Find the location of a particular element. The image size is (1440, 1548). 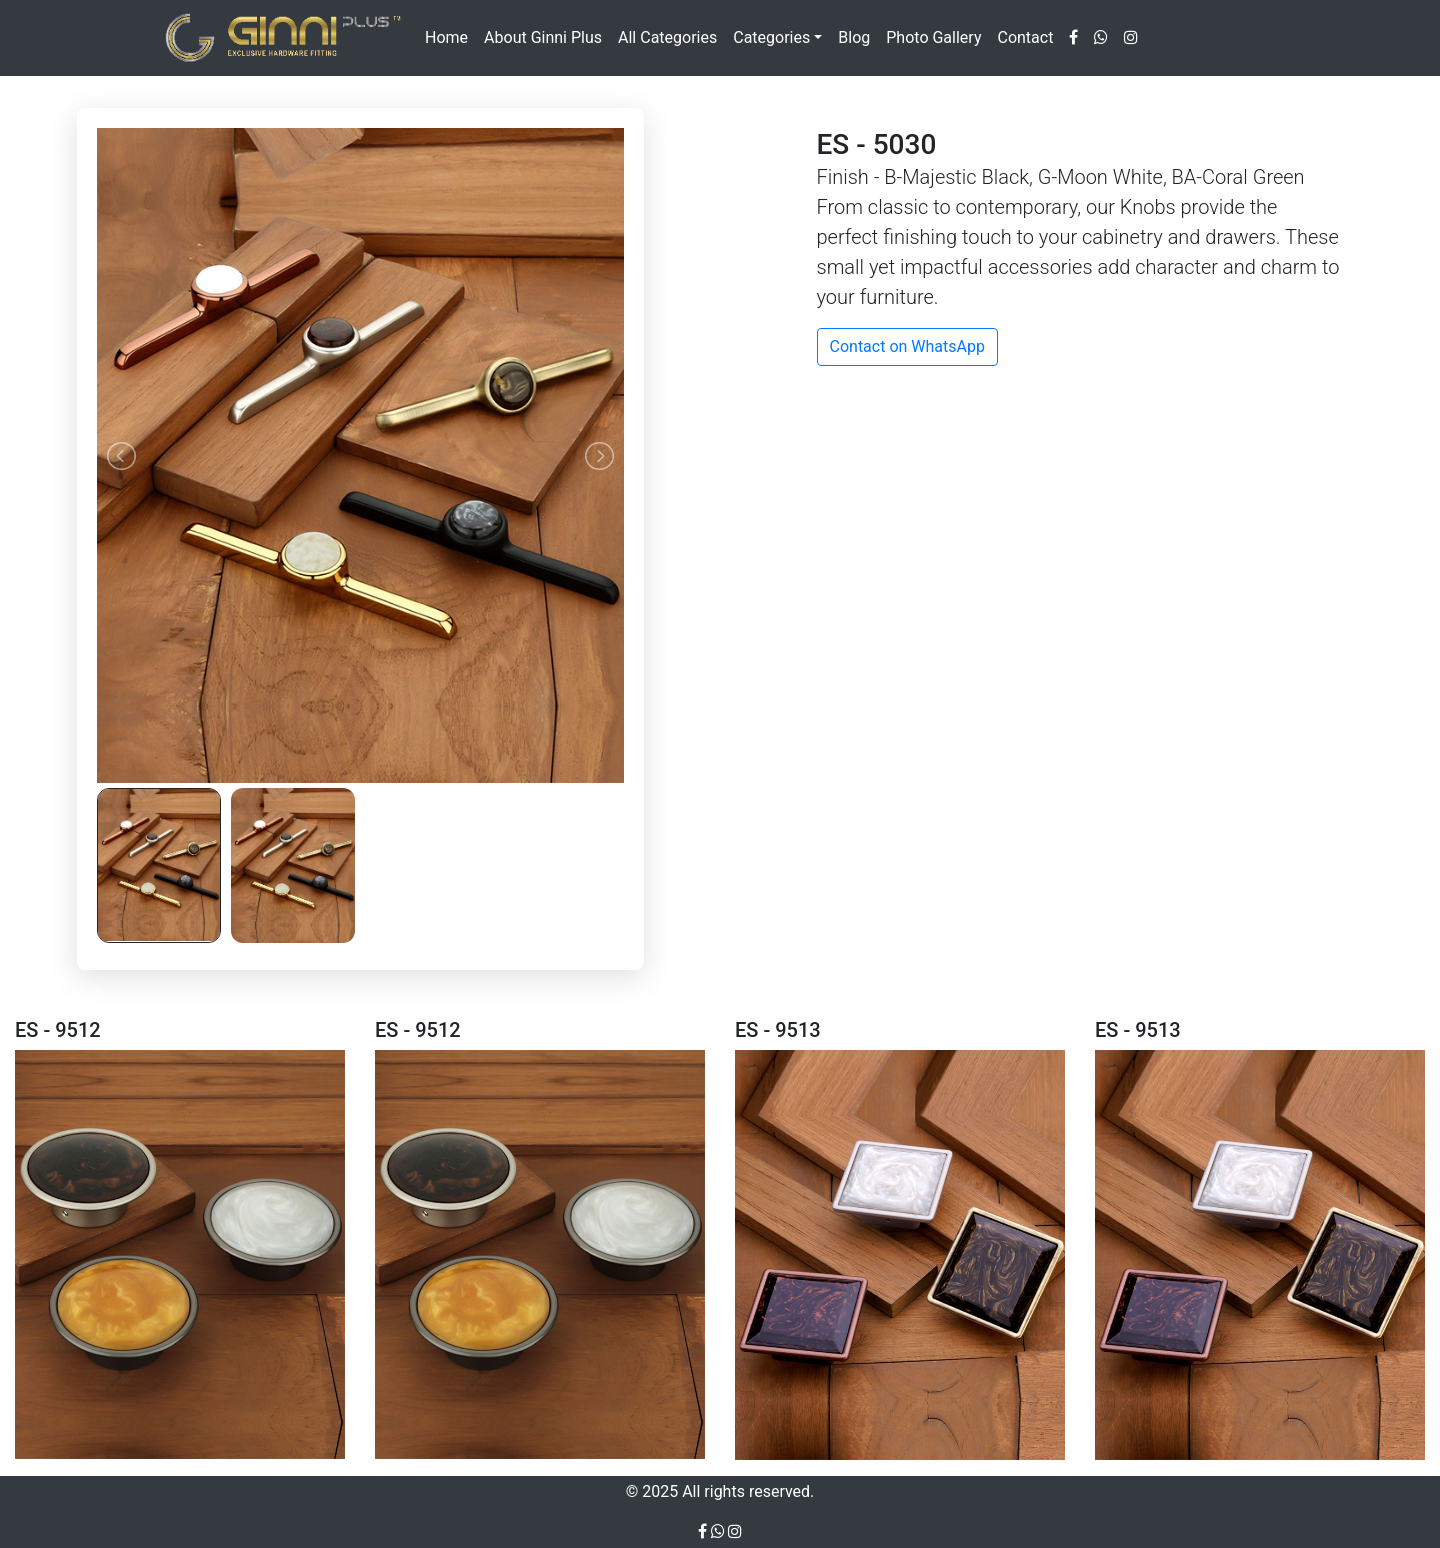

About Ginni Plus is located at coordinates (543, 37).